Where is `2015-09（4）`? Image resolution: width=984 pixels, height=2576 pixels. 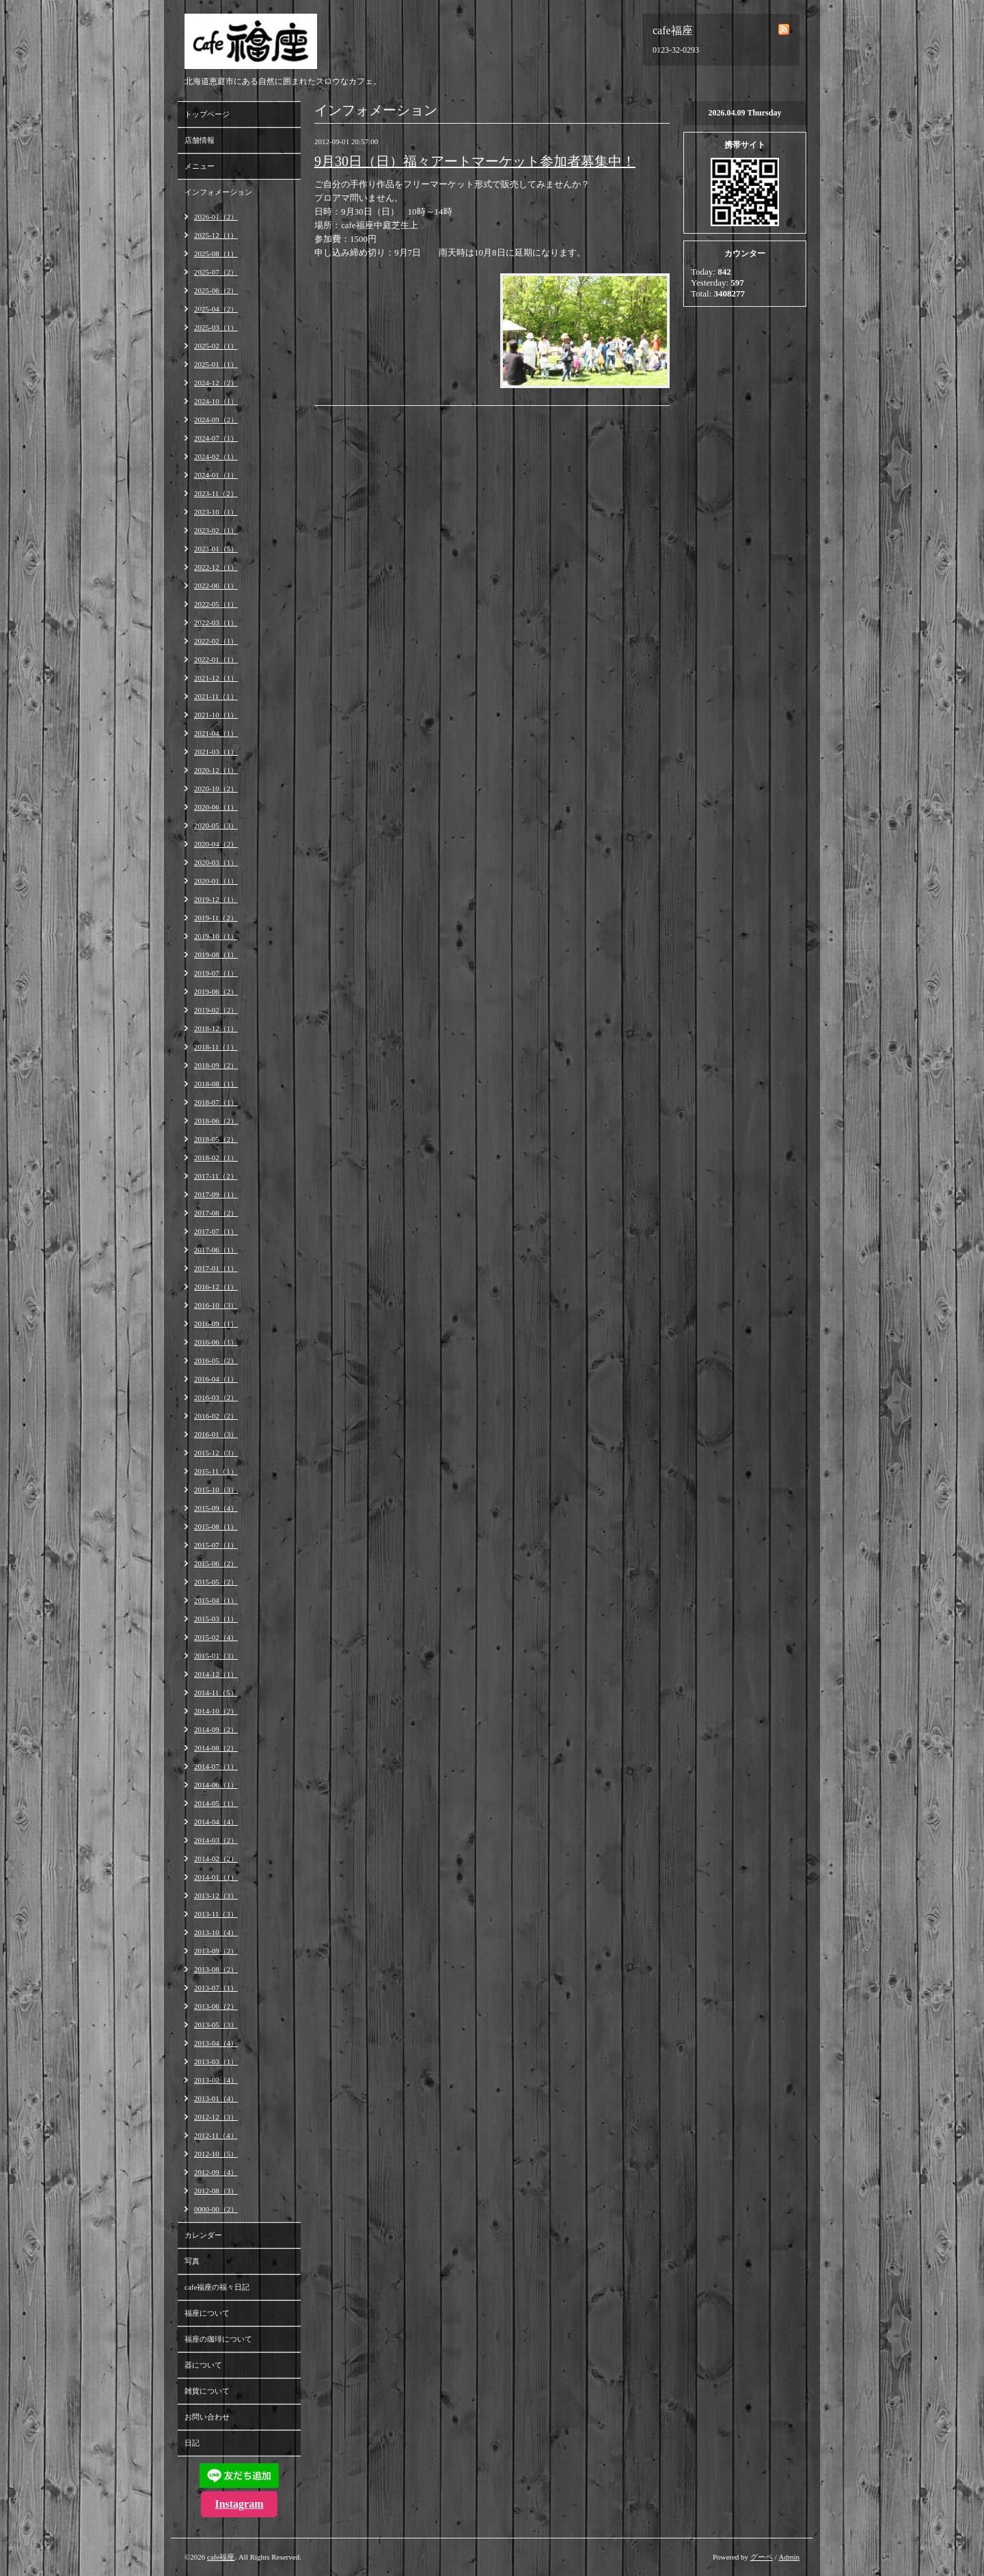 2015-09（4） is located at coordinates (216, 1508).